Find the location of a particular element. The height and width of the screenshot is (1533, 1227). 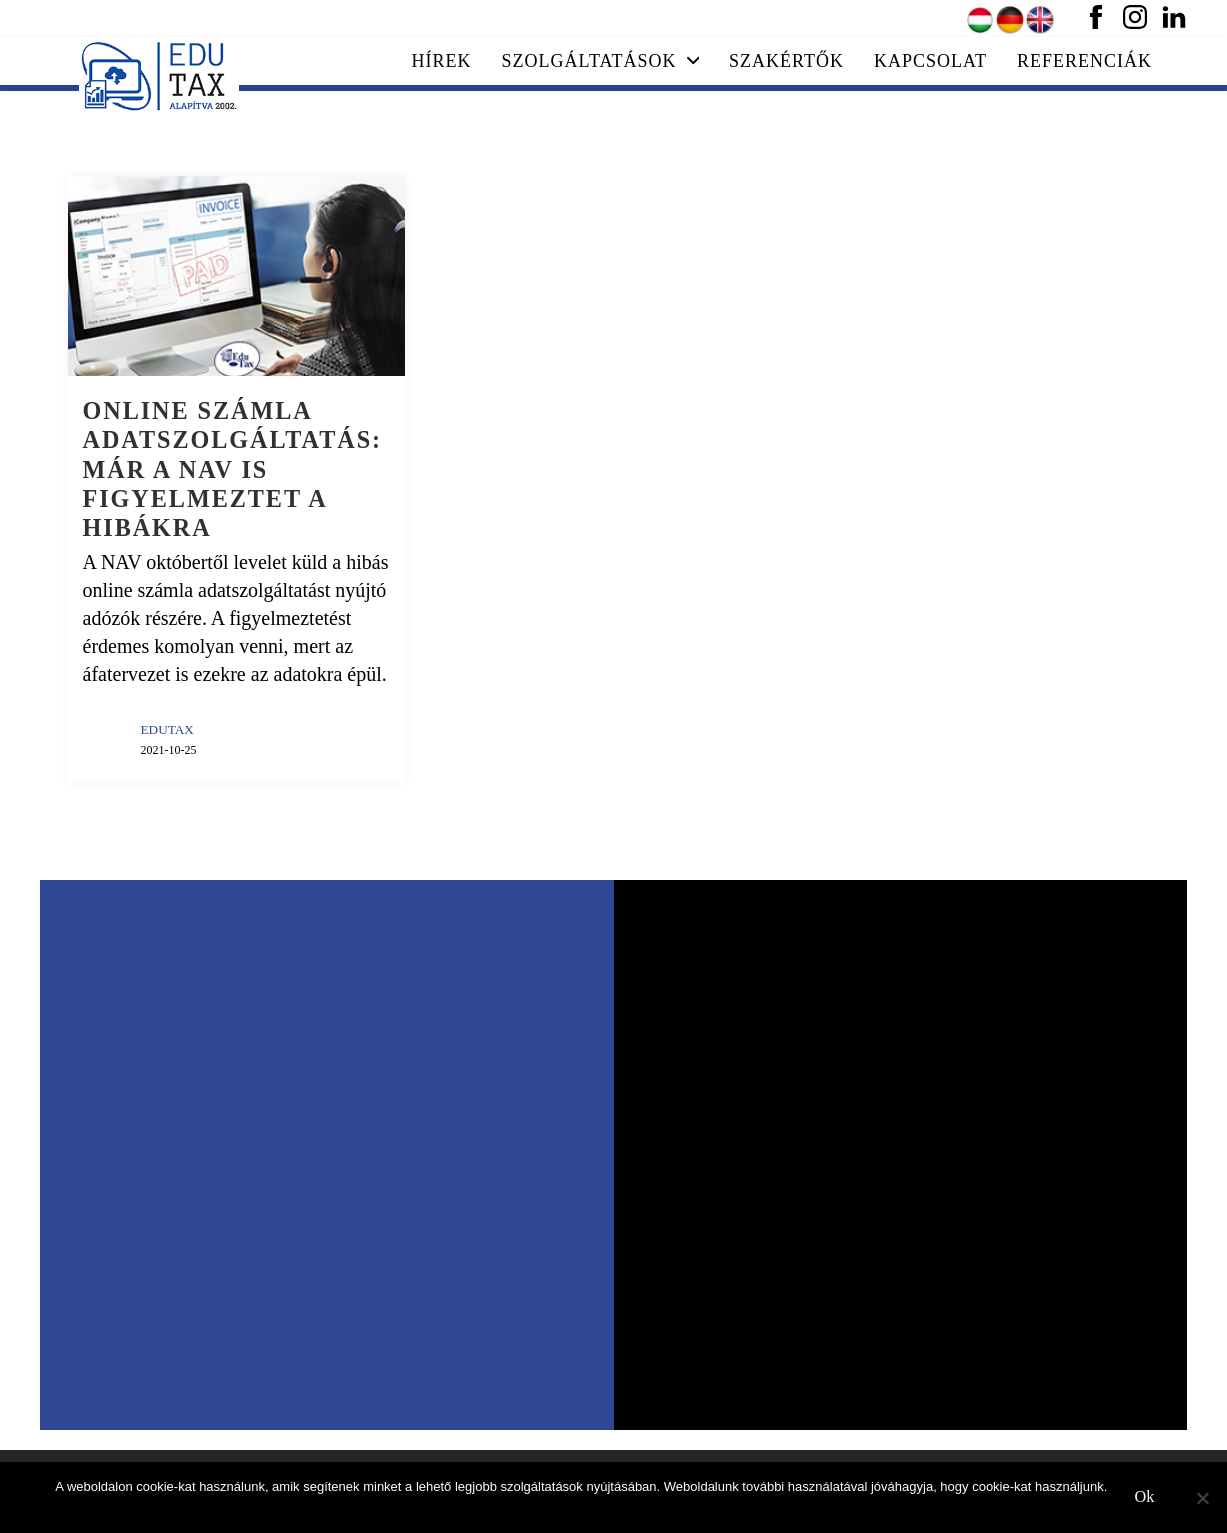

EDUTAX is located at coordinates (167, 729).